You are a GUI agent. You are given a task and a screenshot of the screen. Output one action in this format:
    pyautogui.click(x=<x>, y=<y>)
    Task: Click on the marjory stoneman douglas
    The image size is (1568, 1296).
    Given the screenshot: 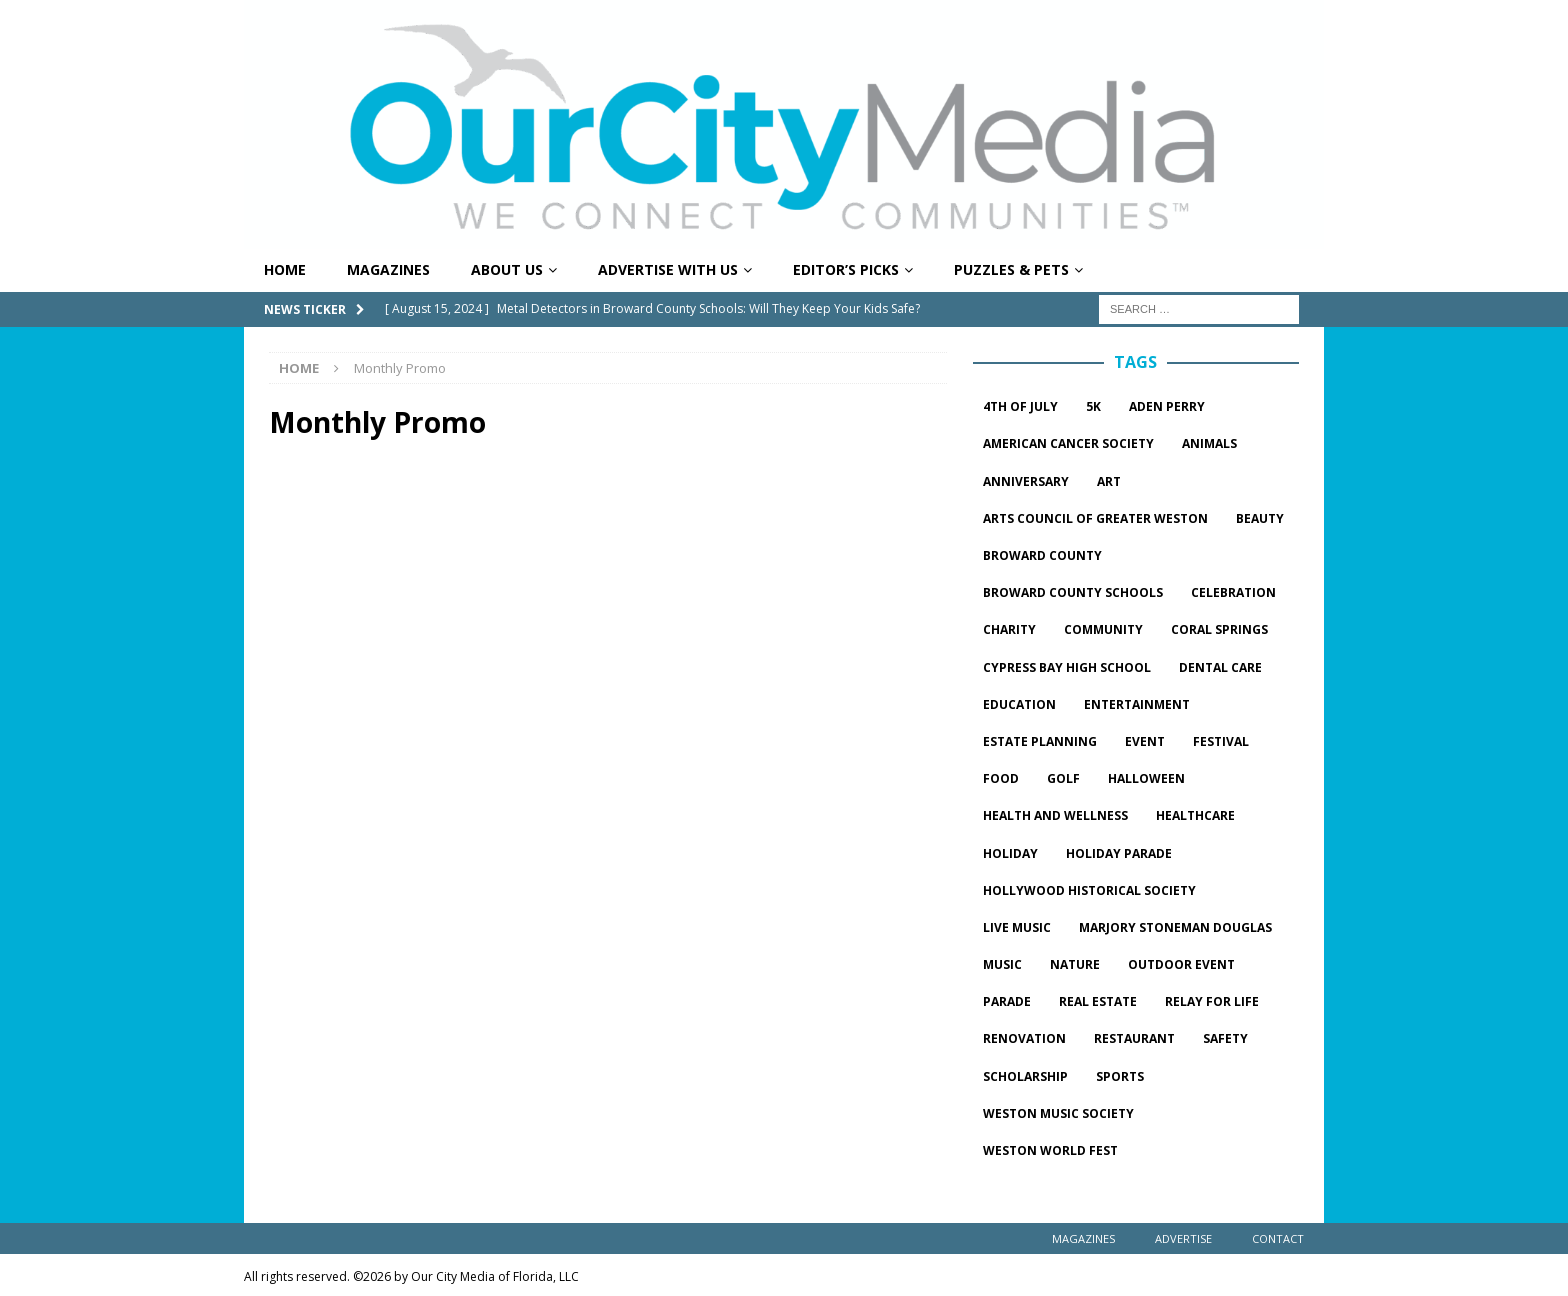 What is the action you would take?
    pyautogui.click(x=1175, y=927)
    